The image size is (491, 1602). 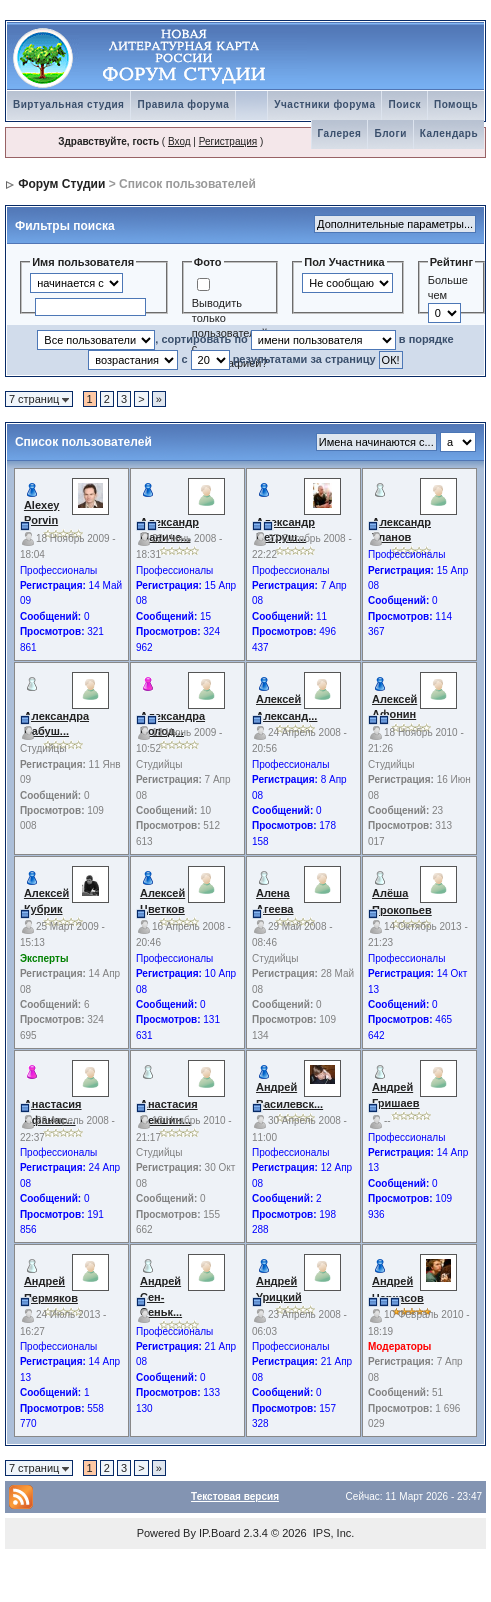 I want to click on Блоги, so click(x=390, y=133).